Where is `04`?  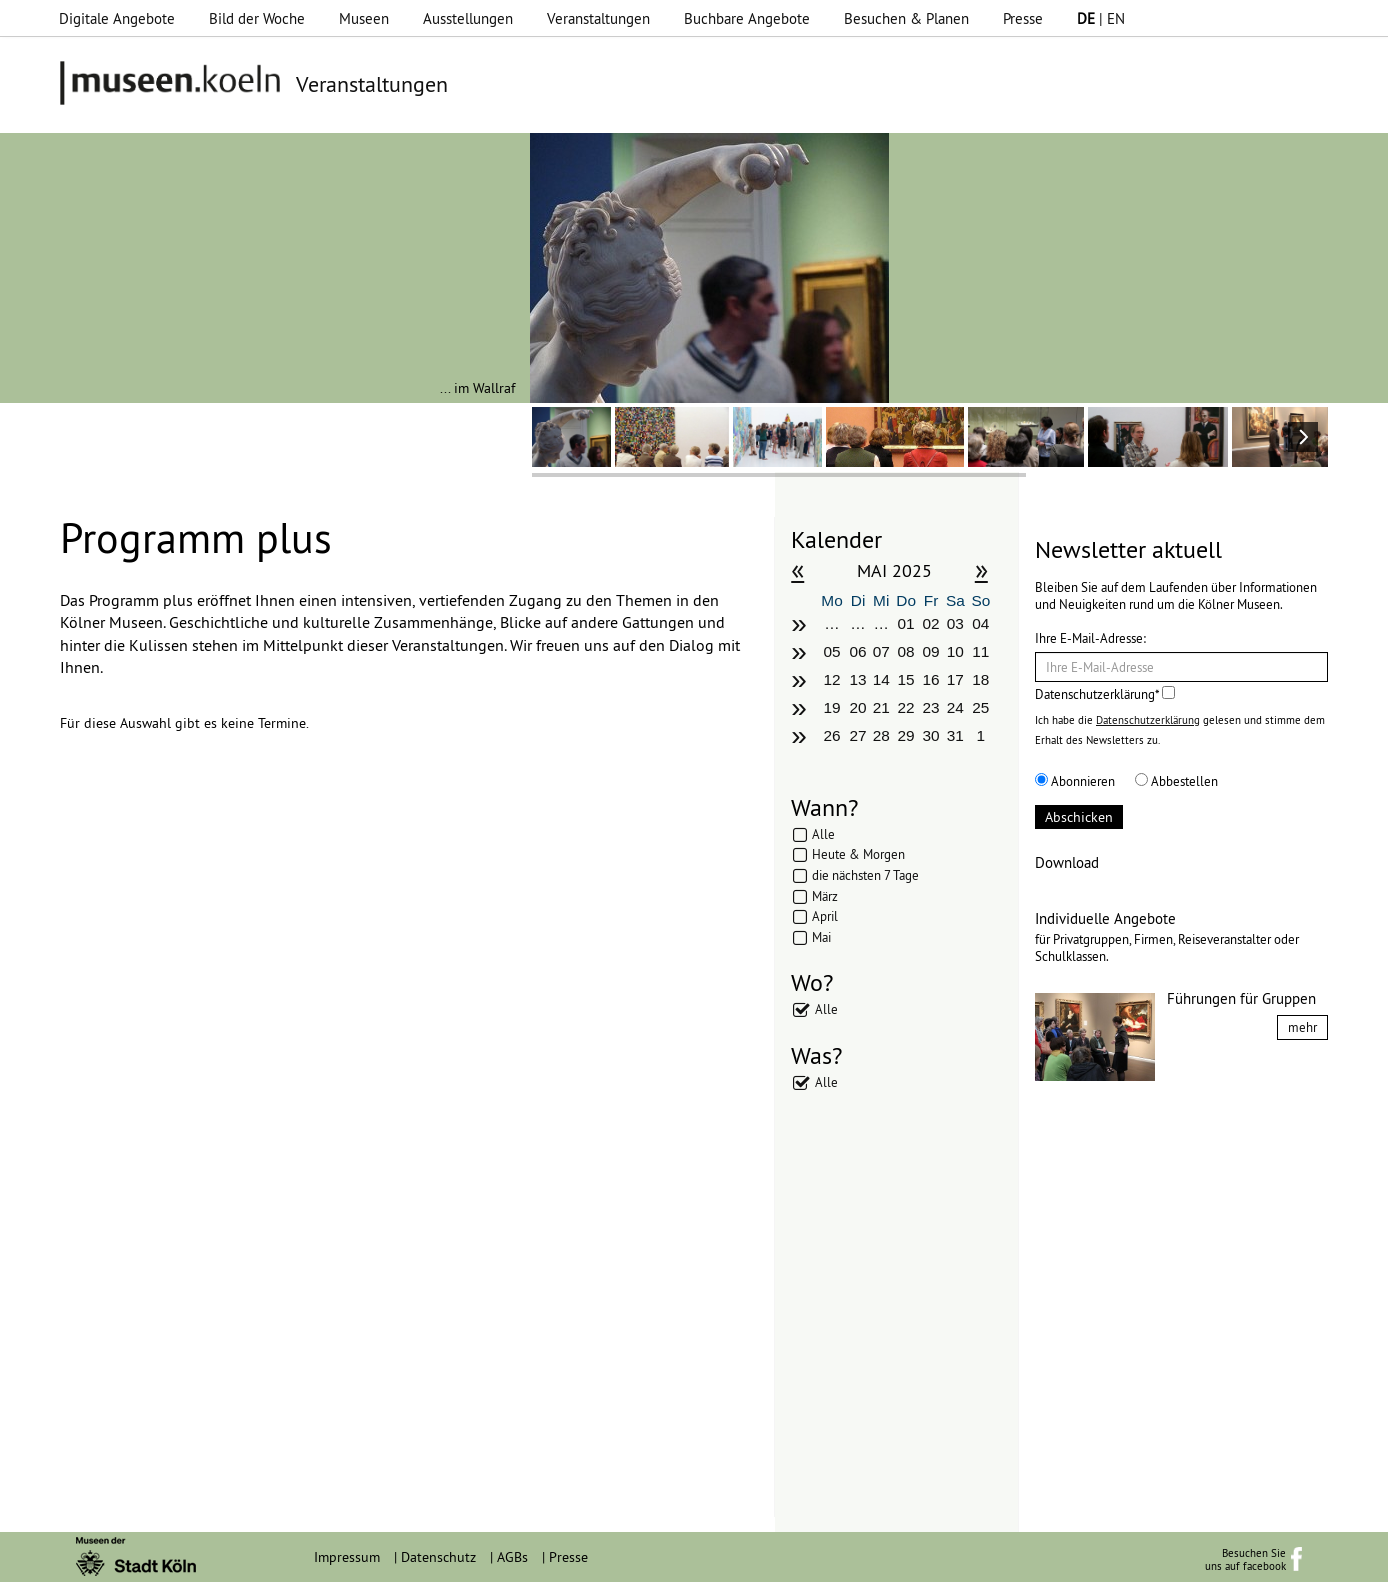
04 is located at coordinates (980, 623).